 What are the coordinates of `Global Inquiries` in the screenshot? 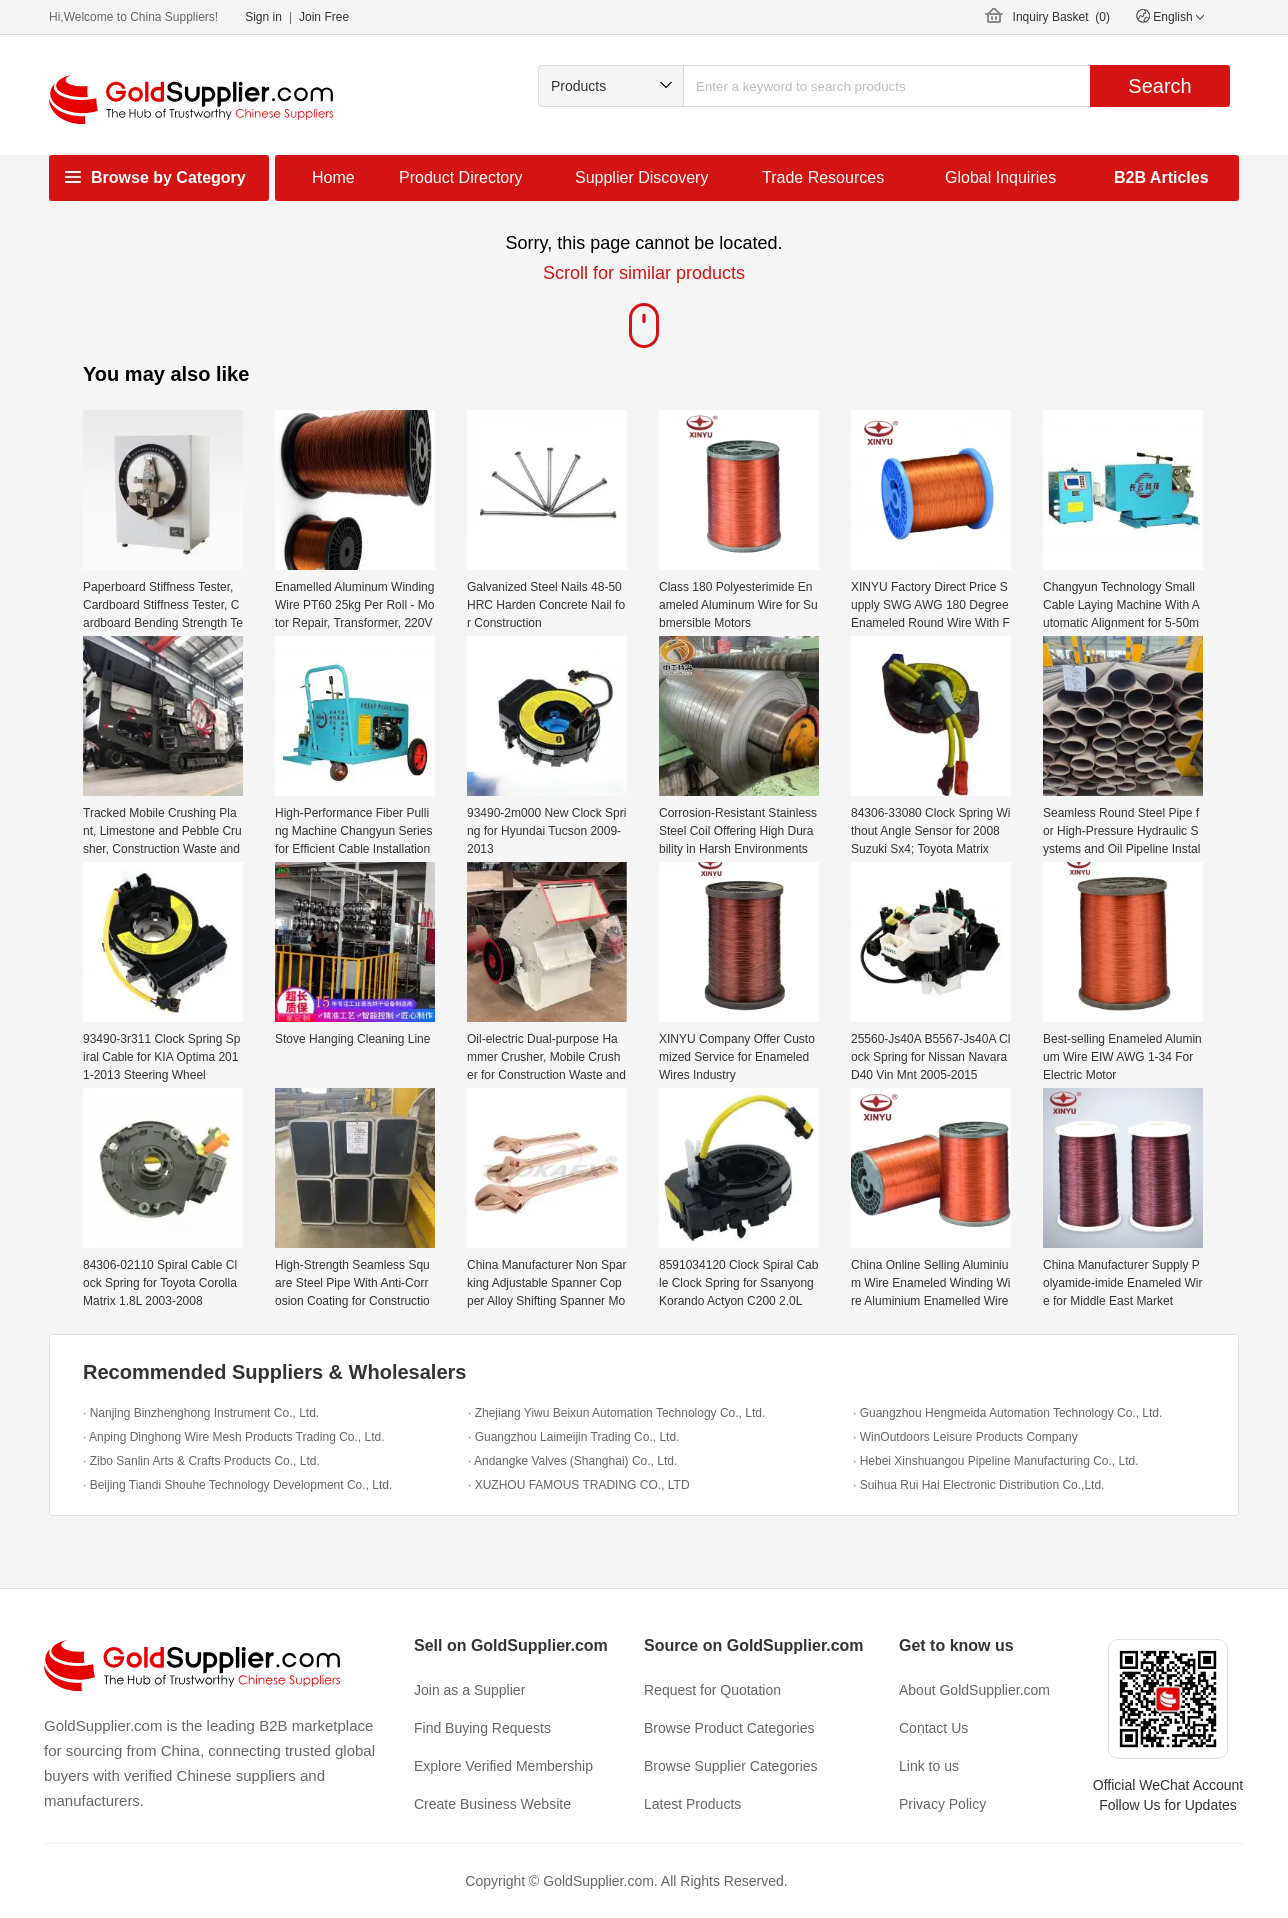 It's located at (1000, 177).